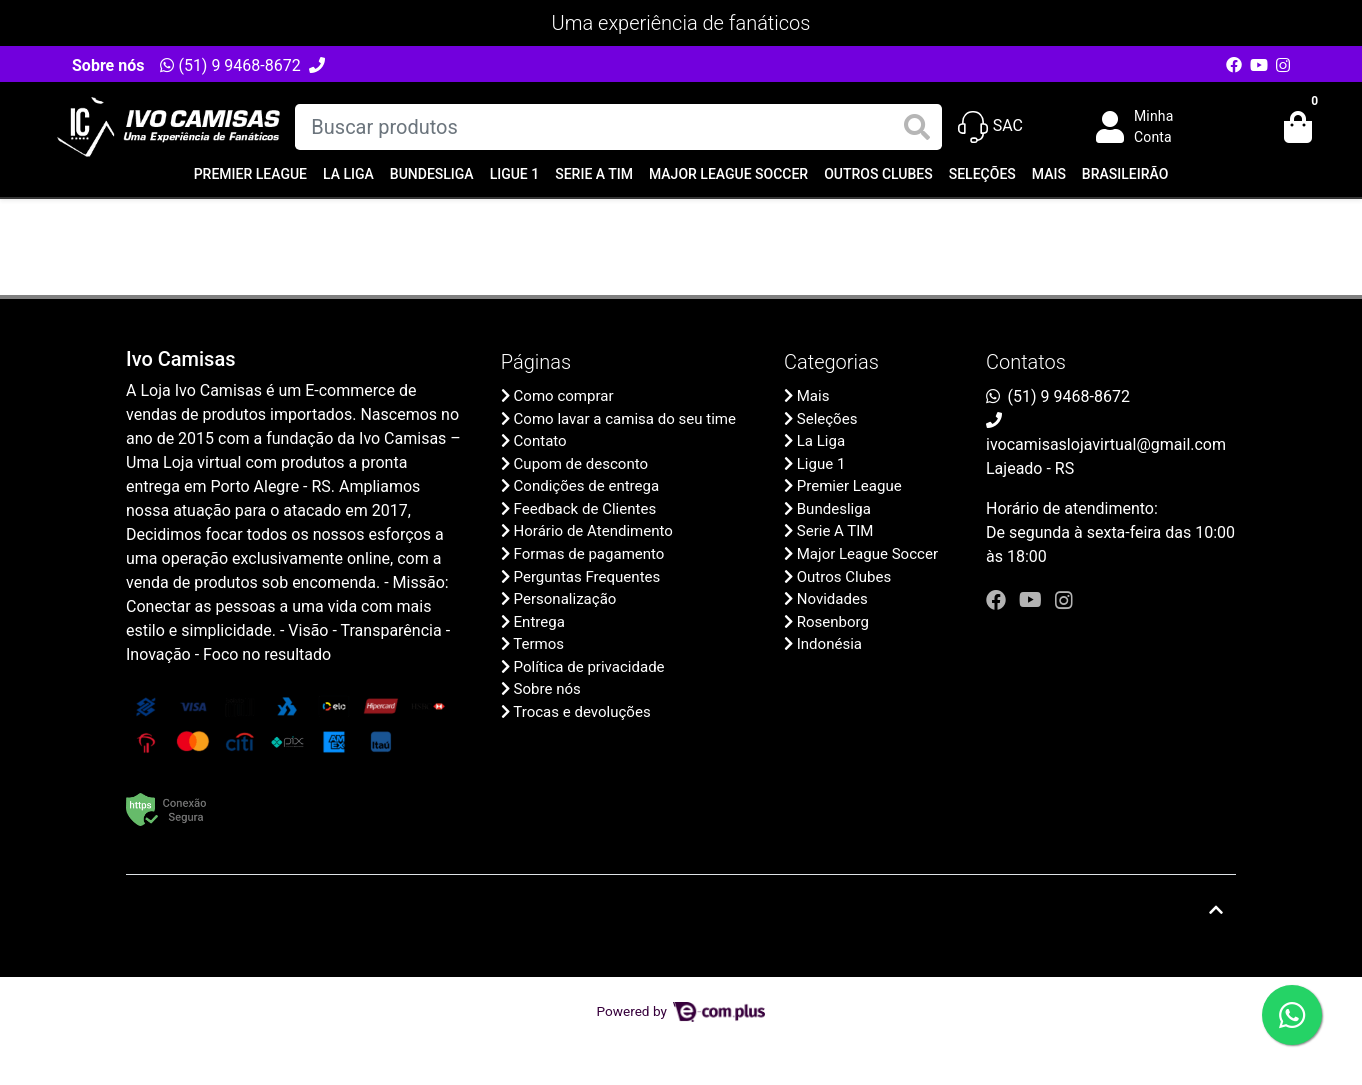 The height and width of the screenshot is (1085, 1362). Describe the element at coordinates (1033, 600) in the screenshot. I see `[youtube]` at that location.